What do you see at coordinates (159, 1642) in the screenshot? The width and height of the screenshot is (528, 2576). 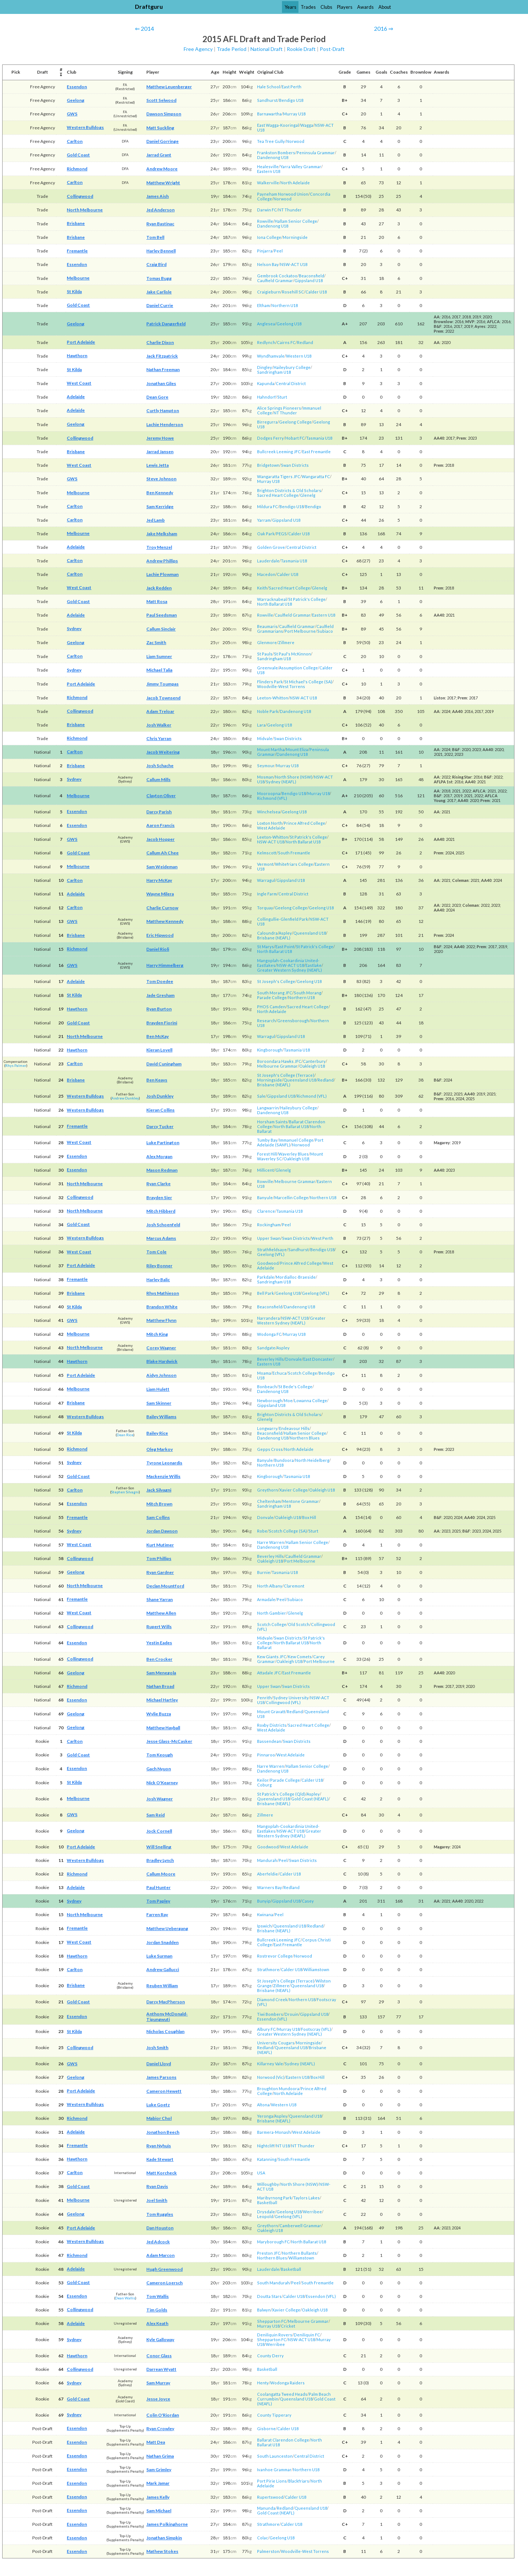 I see `Yestin Eades` at bounding box center [159, 1642].